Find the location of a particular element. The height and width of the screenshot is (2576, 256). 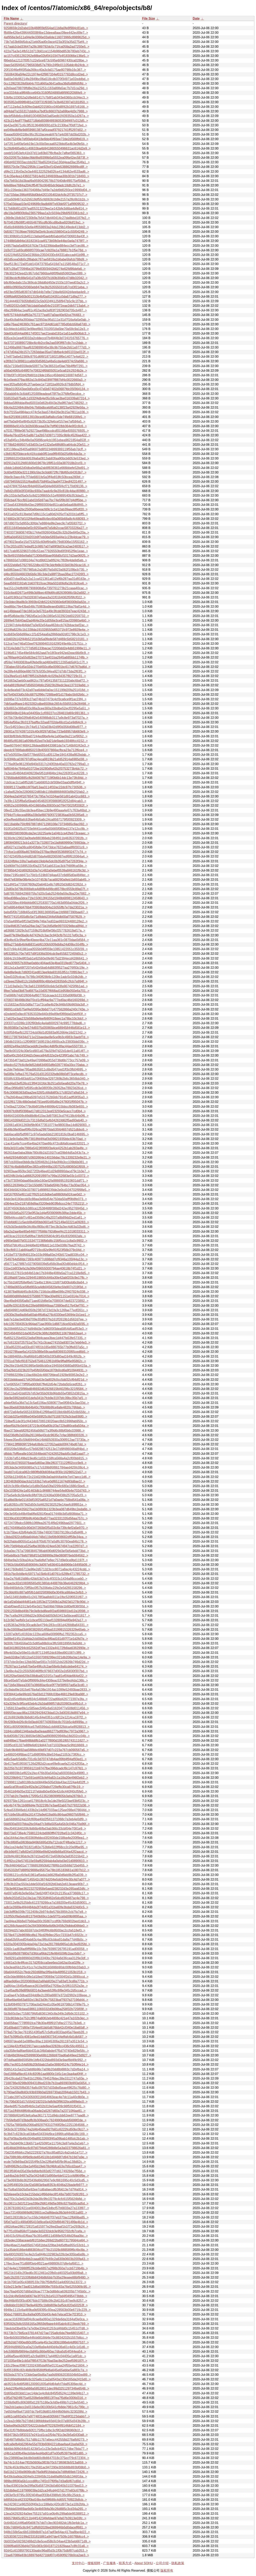

97395b4242d69282d3a7e1482a0ebef0539a846161f9c3d..> is located at coordinates (46, 870).